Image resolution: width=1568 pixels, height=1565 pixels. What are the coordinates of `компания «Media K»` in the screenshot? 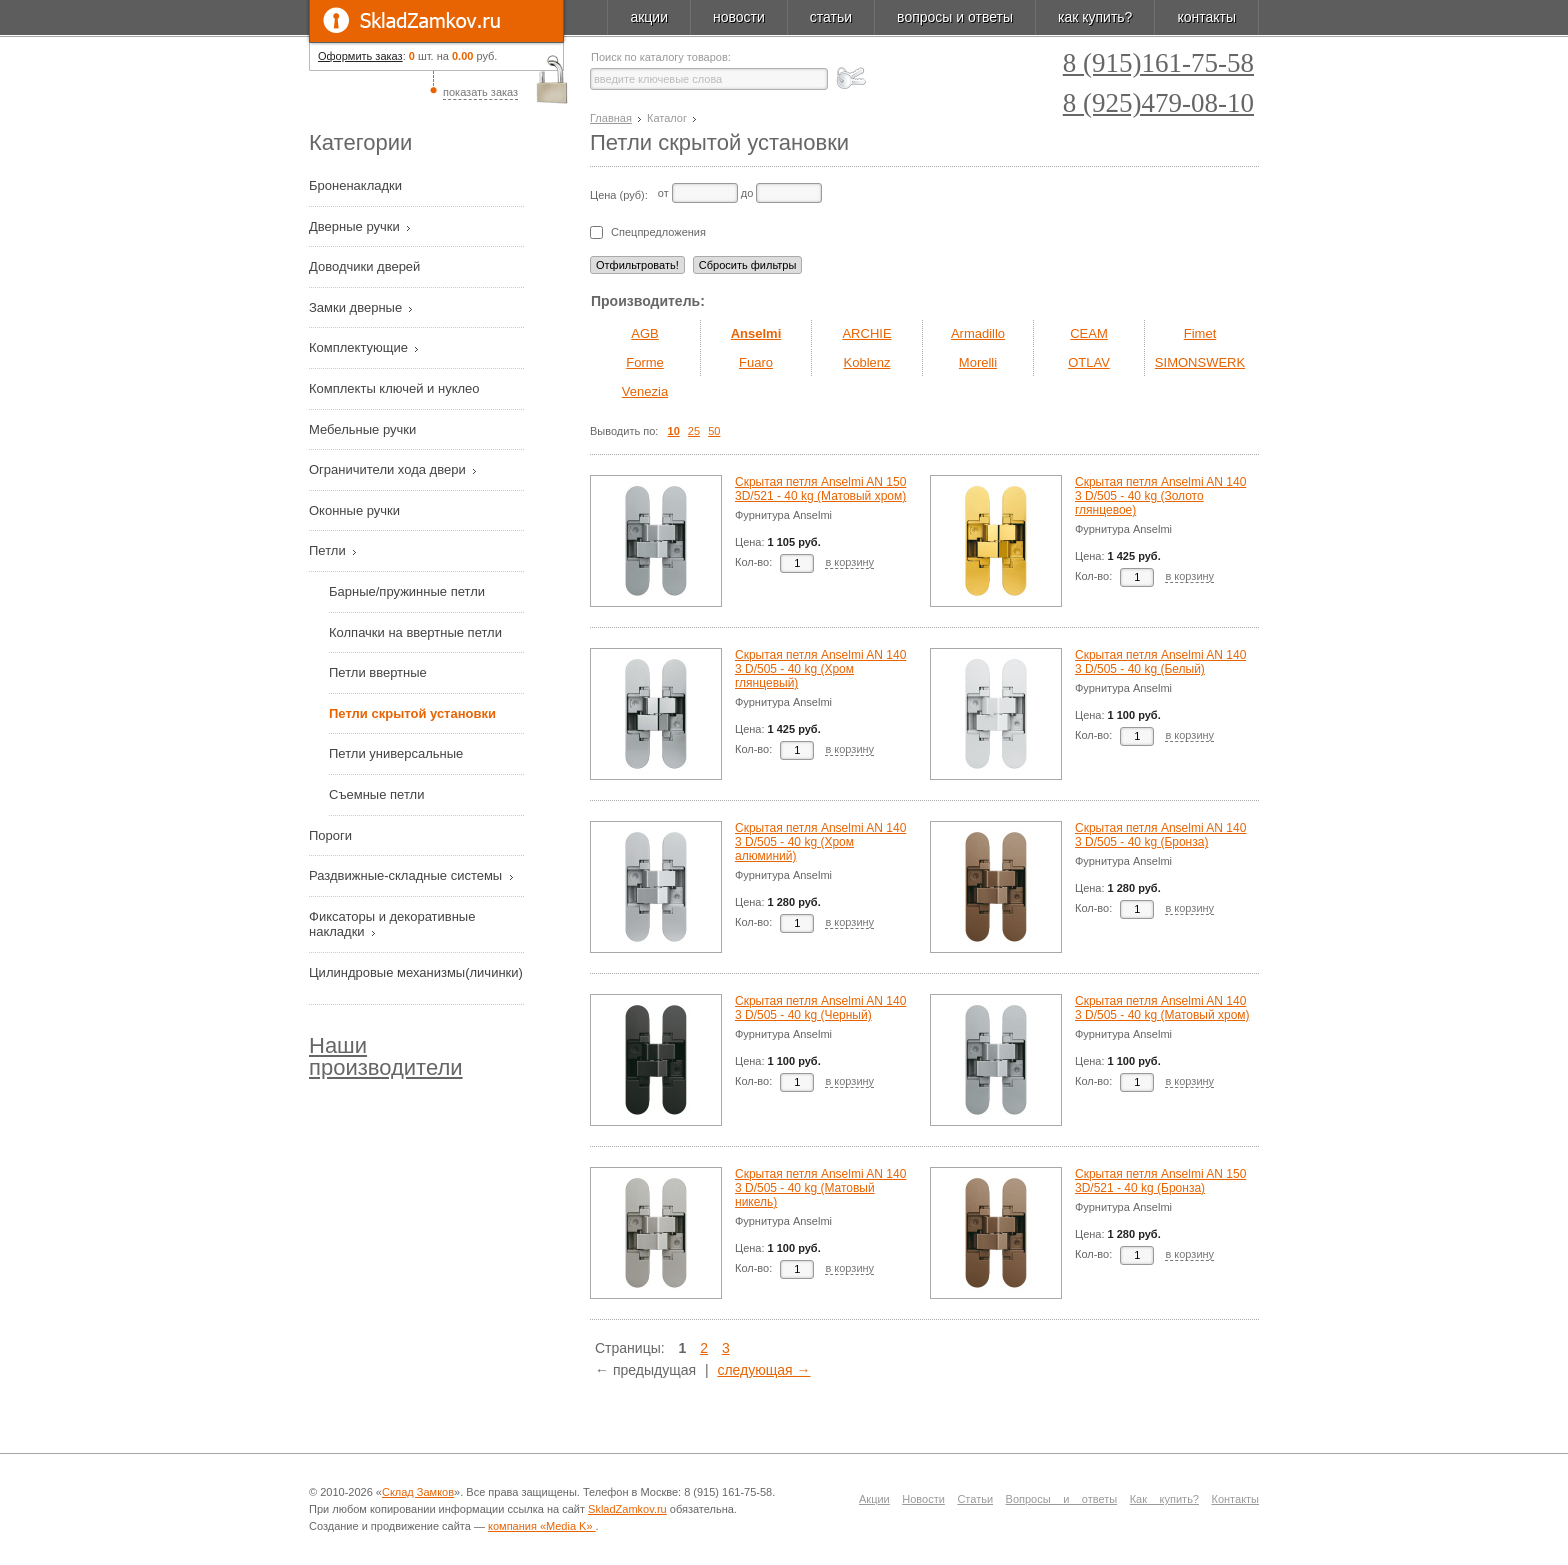 It's located at (542, 1526).